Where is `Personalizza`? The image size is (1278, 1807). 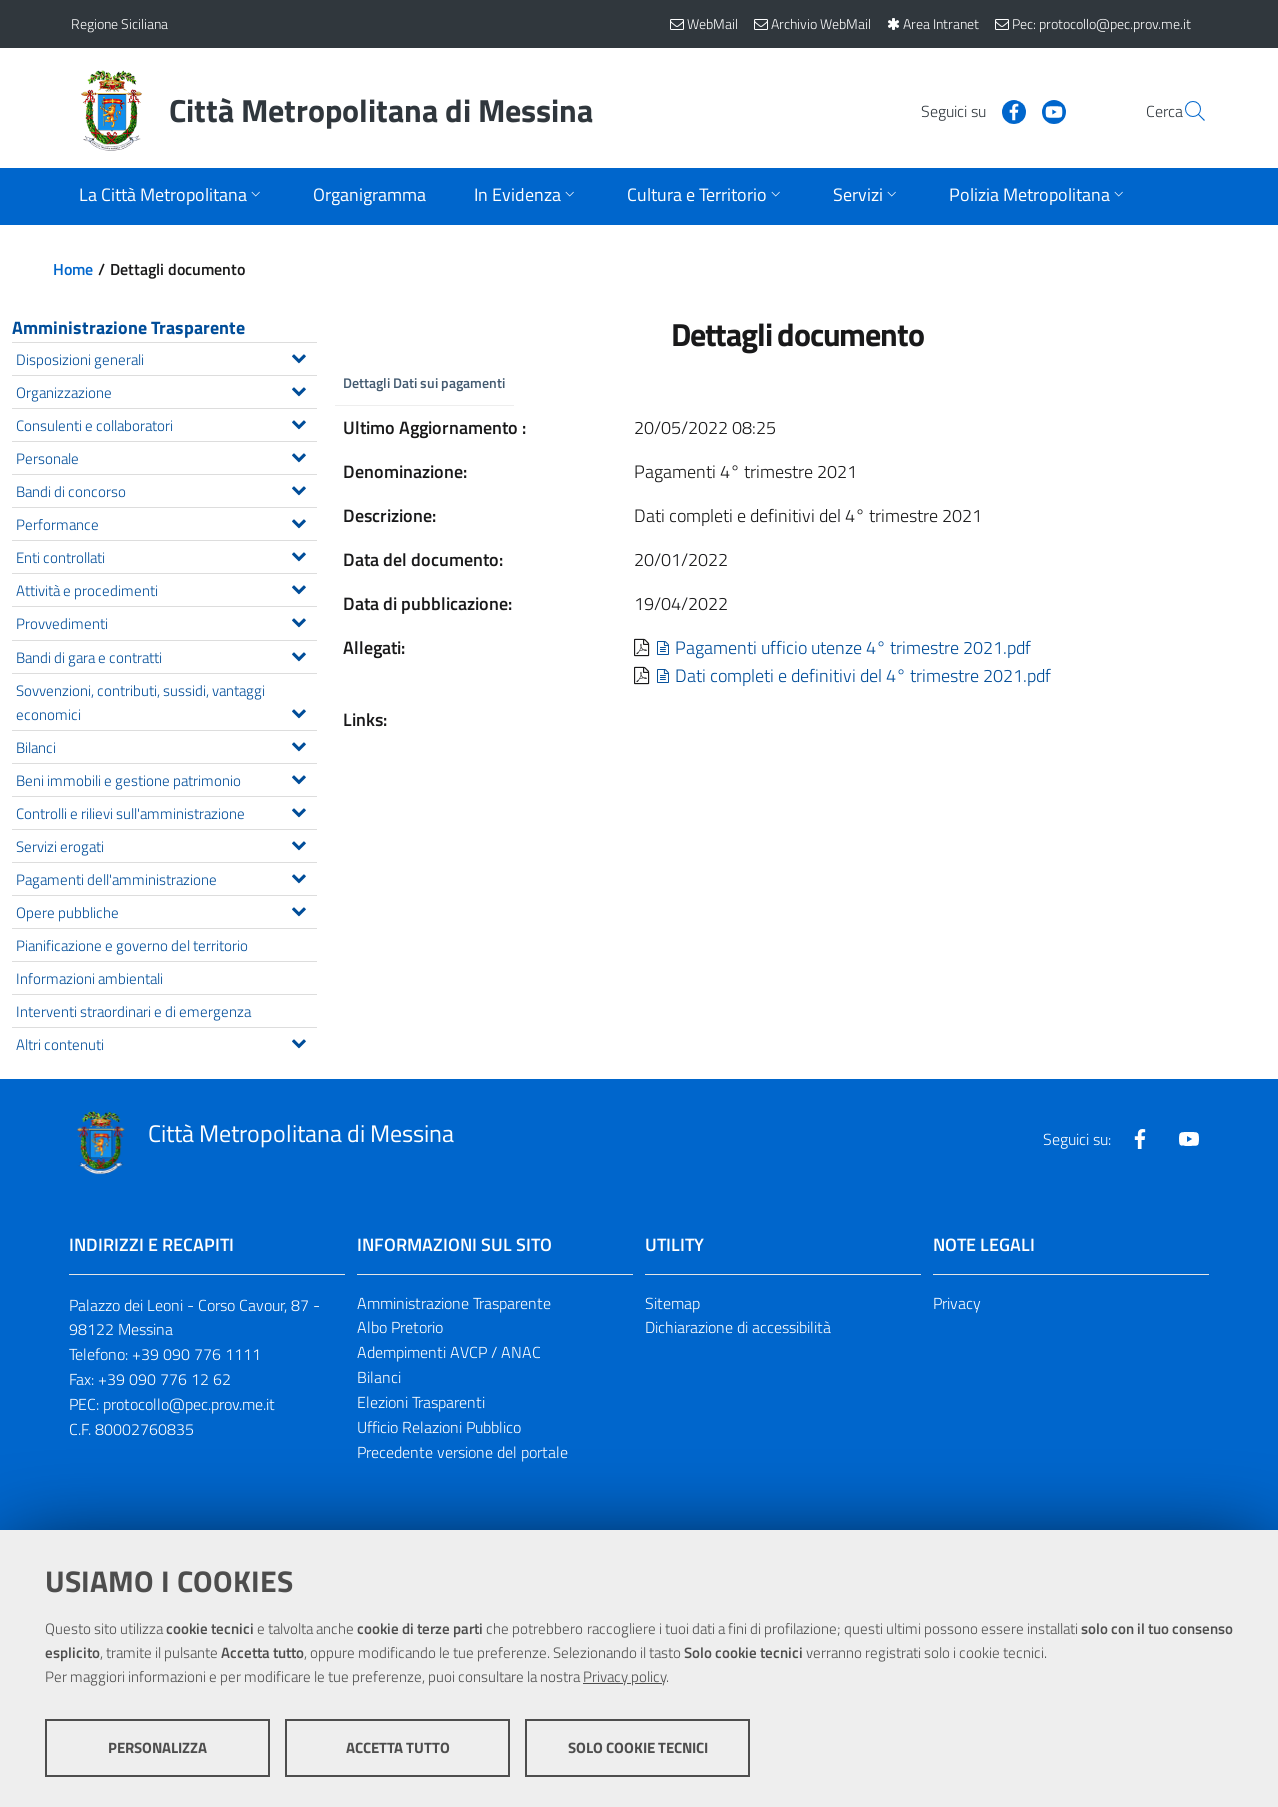 Personalizza is located at coordinates (157, 1747).